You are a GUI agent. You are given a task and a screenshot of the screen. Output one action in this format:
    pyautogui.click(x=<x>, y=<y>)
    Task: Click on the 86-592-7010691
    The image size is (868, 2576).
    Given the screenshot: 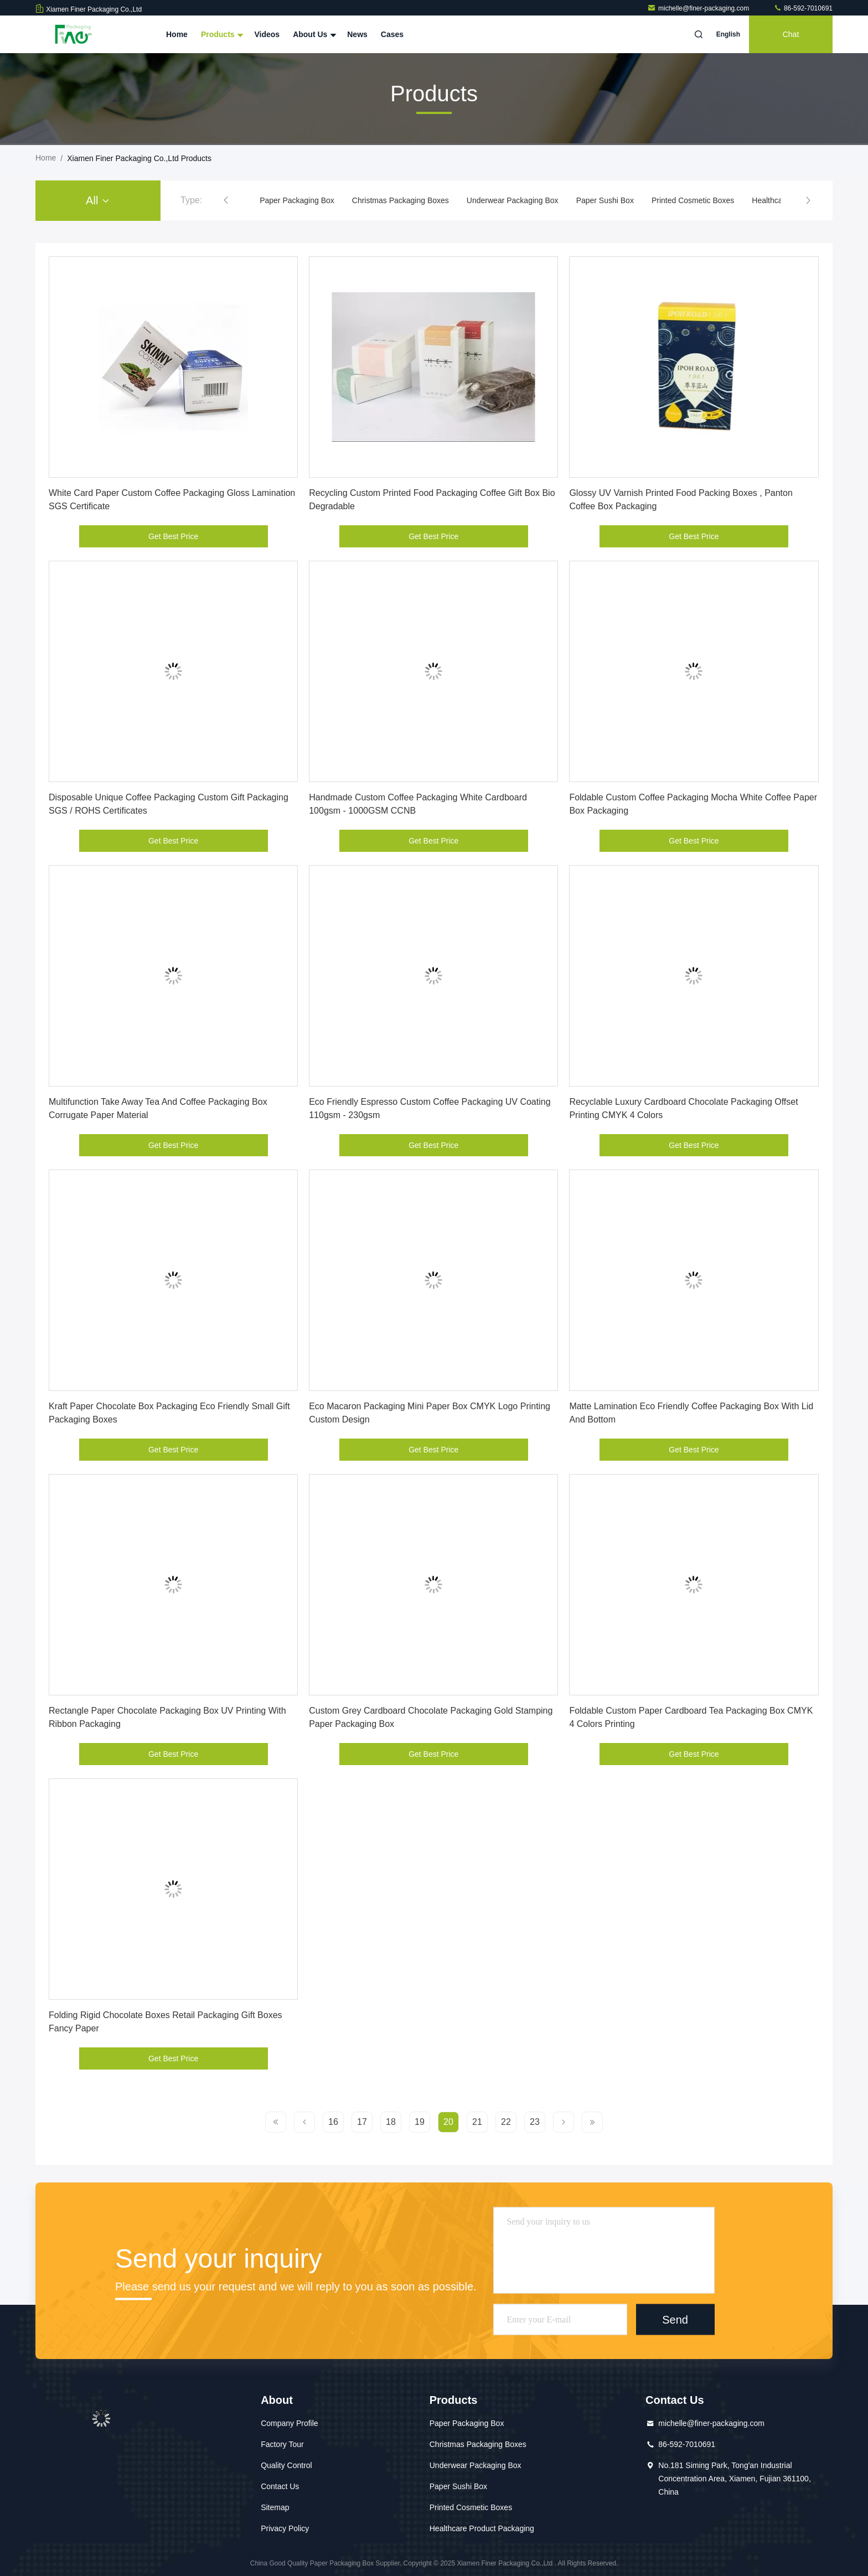 What is the action you would take?
    pyautogui.click(x=803, y=8)
    